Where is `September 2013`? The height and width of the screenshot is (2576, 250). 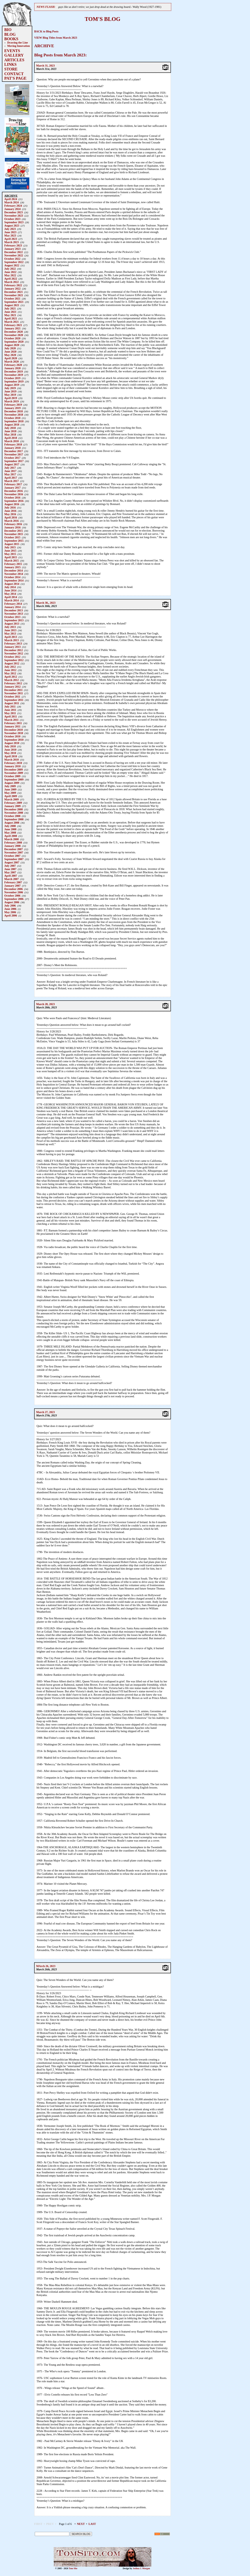
September 2013 is located at coordinates (13, 620).